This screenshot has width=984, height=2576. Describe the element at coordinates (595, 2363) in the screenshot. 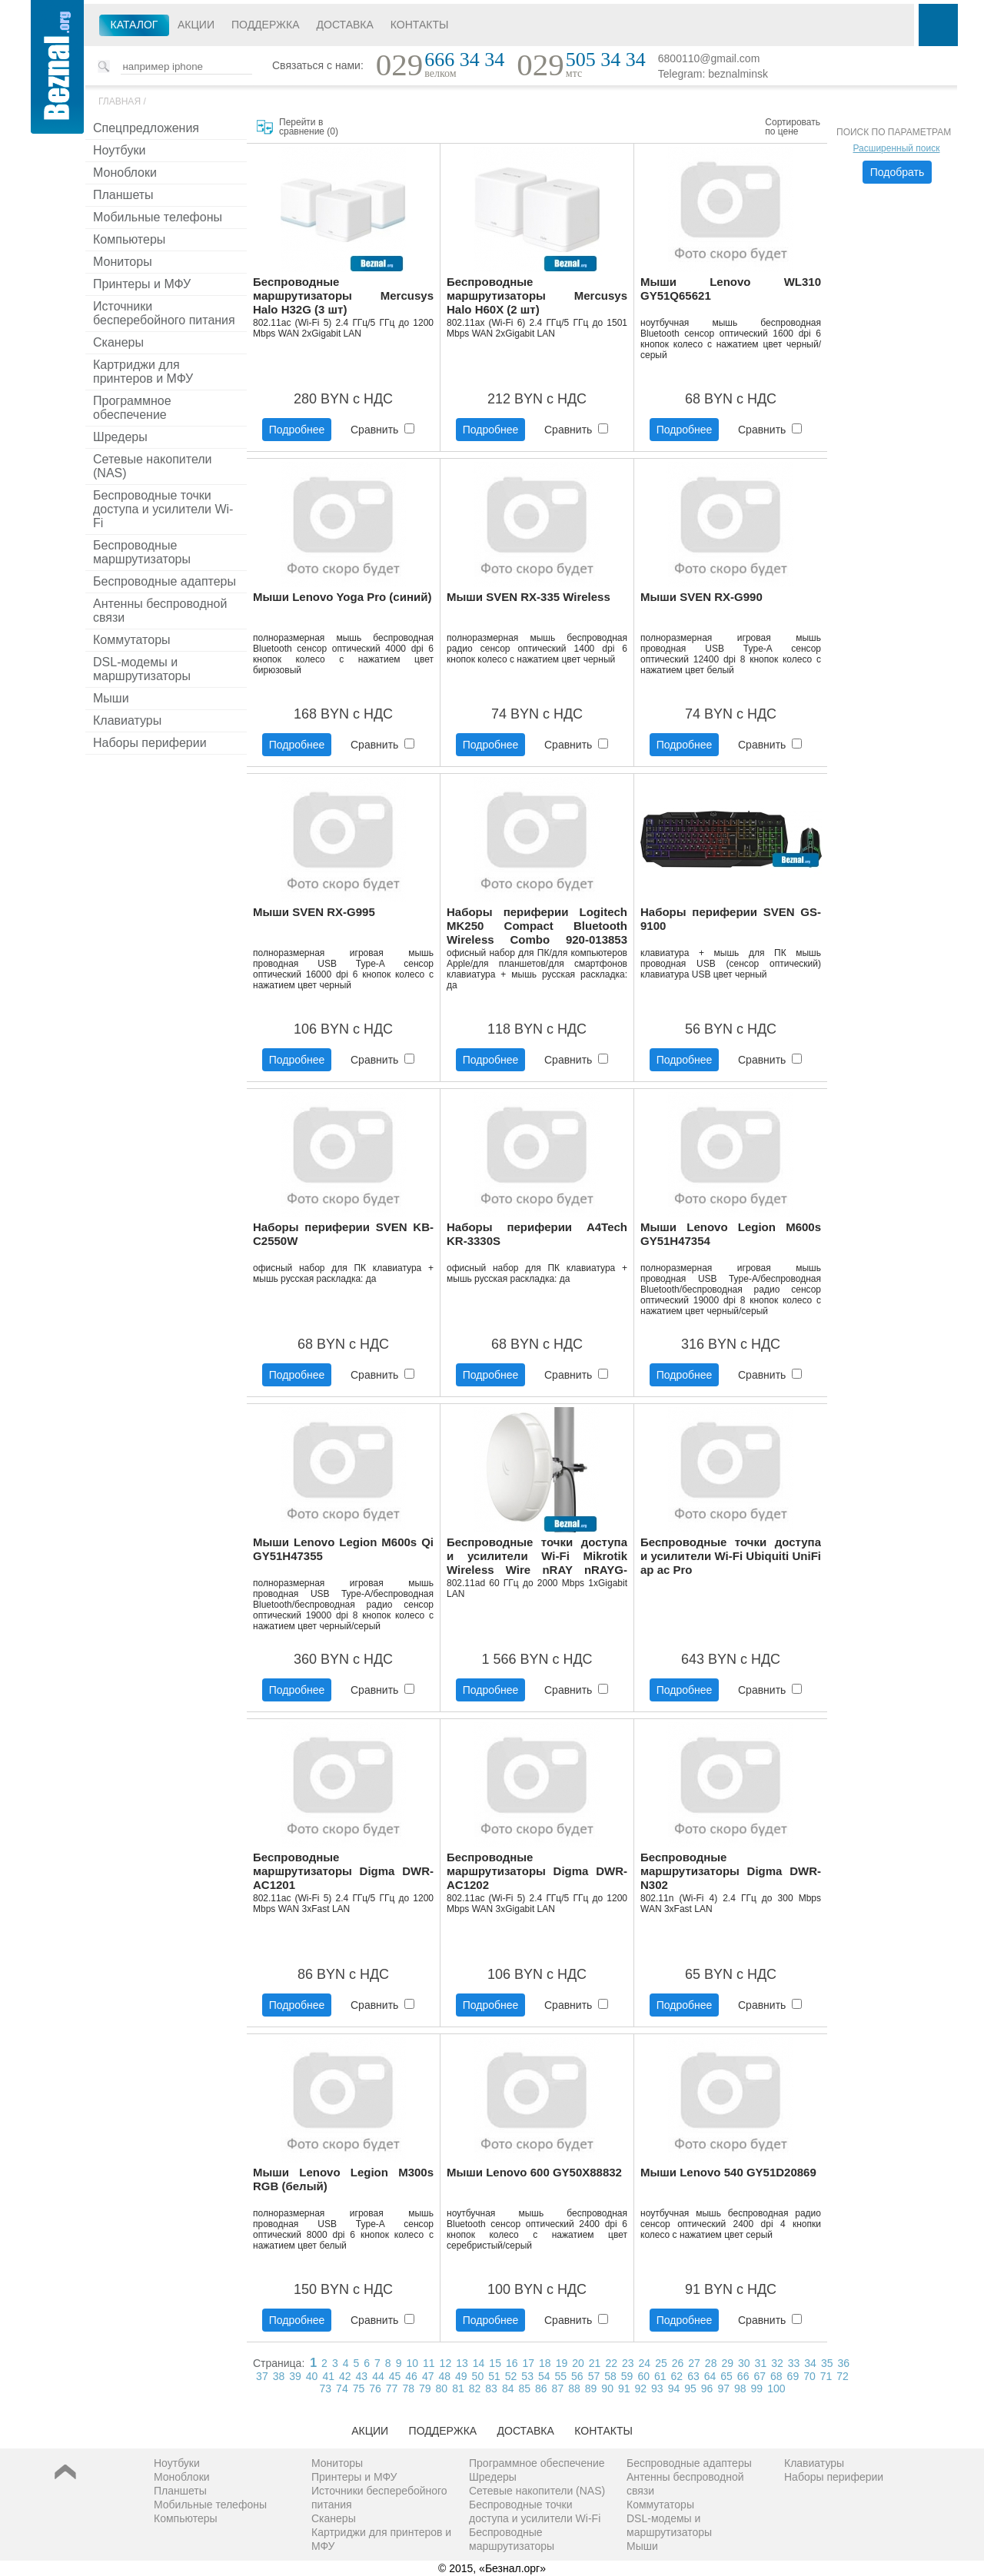

I see `21` at that location.